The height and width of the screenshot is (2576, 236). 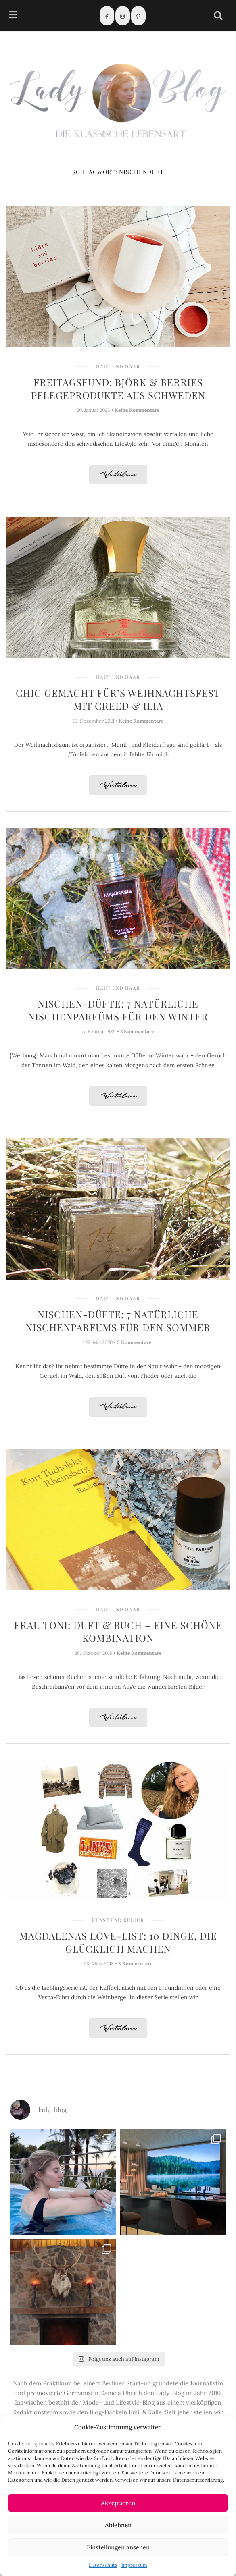 What do you see at coordinates (118, 1631) in the screenshot?
I see `Frau Toni: Duft & Buch – eine schöne Kombination` at bounding box center [118, 1631].